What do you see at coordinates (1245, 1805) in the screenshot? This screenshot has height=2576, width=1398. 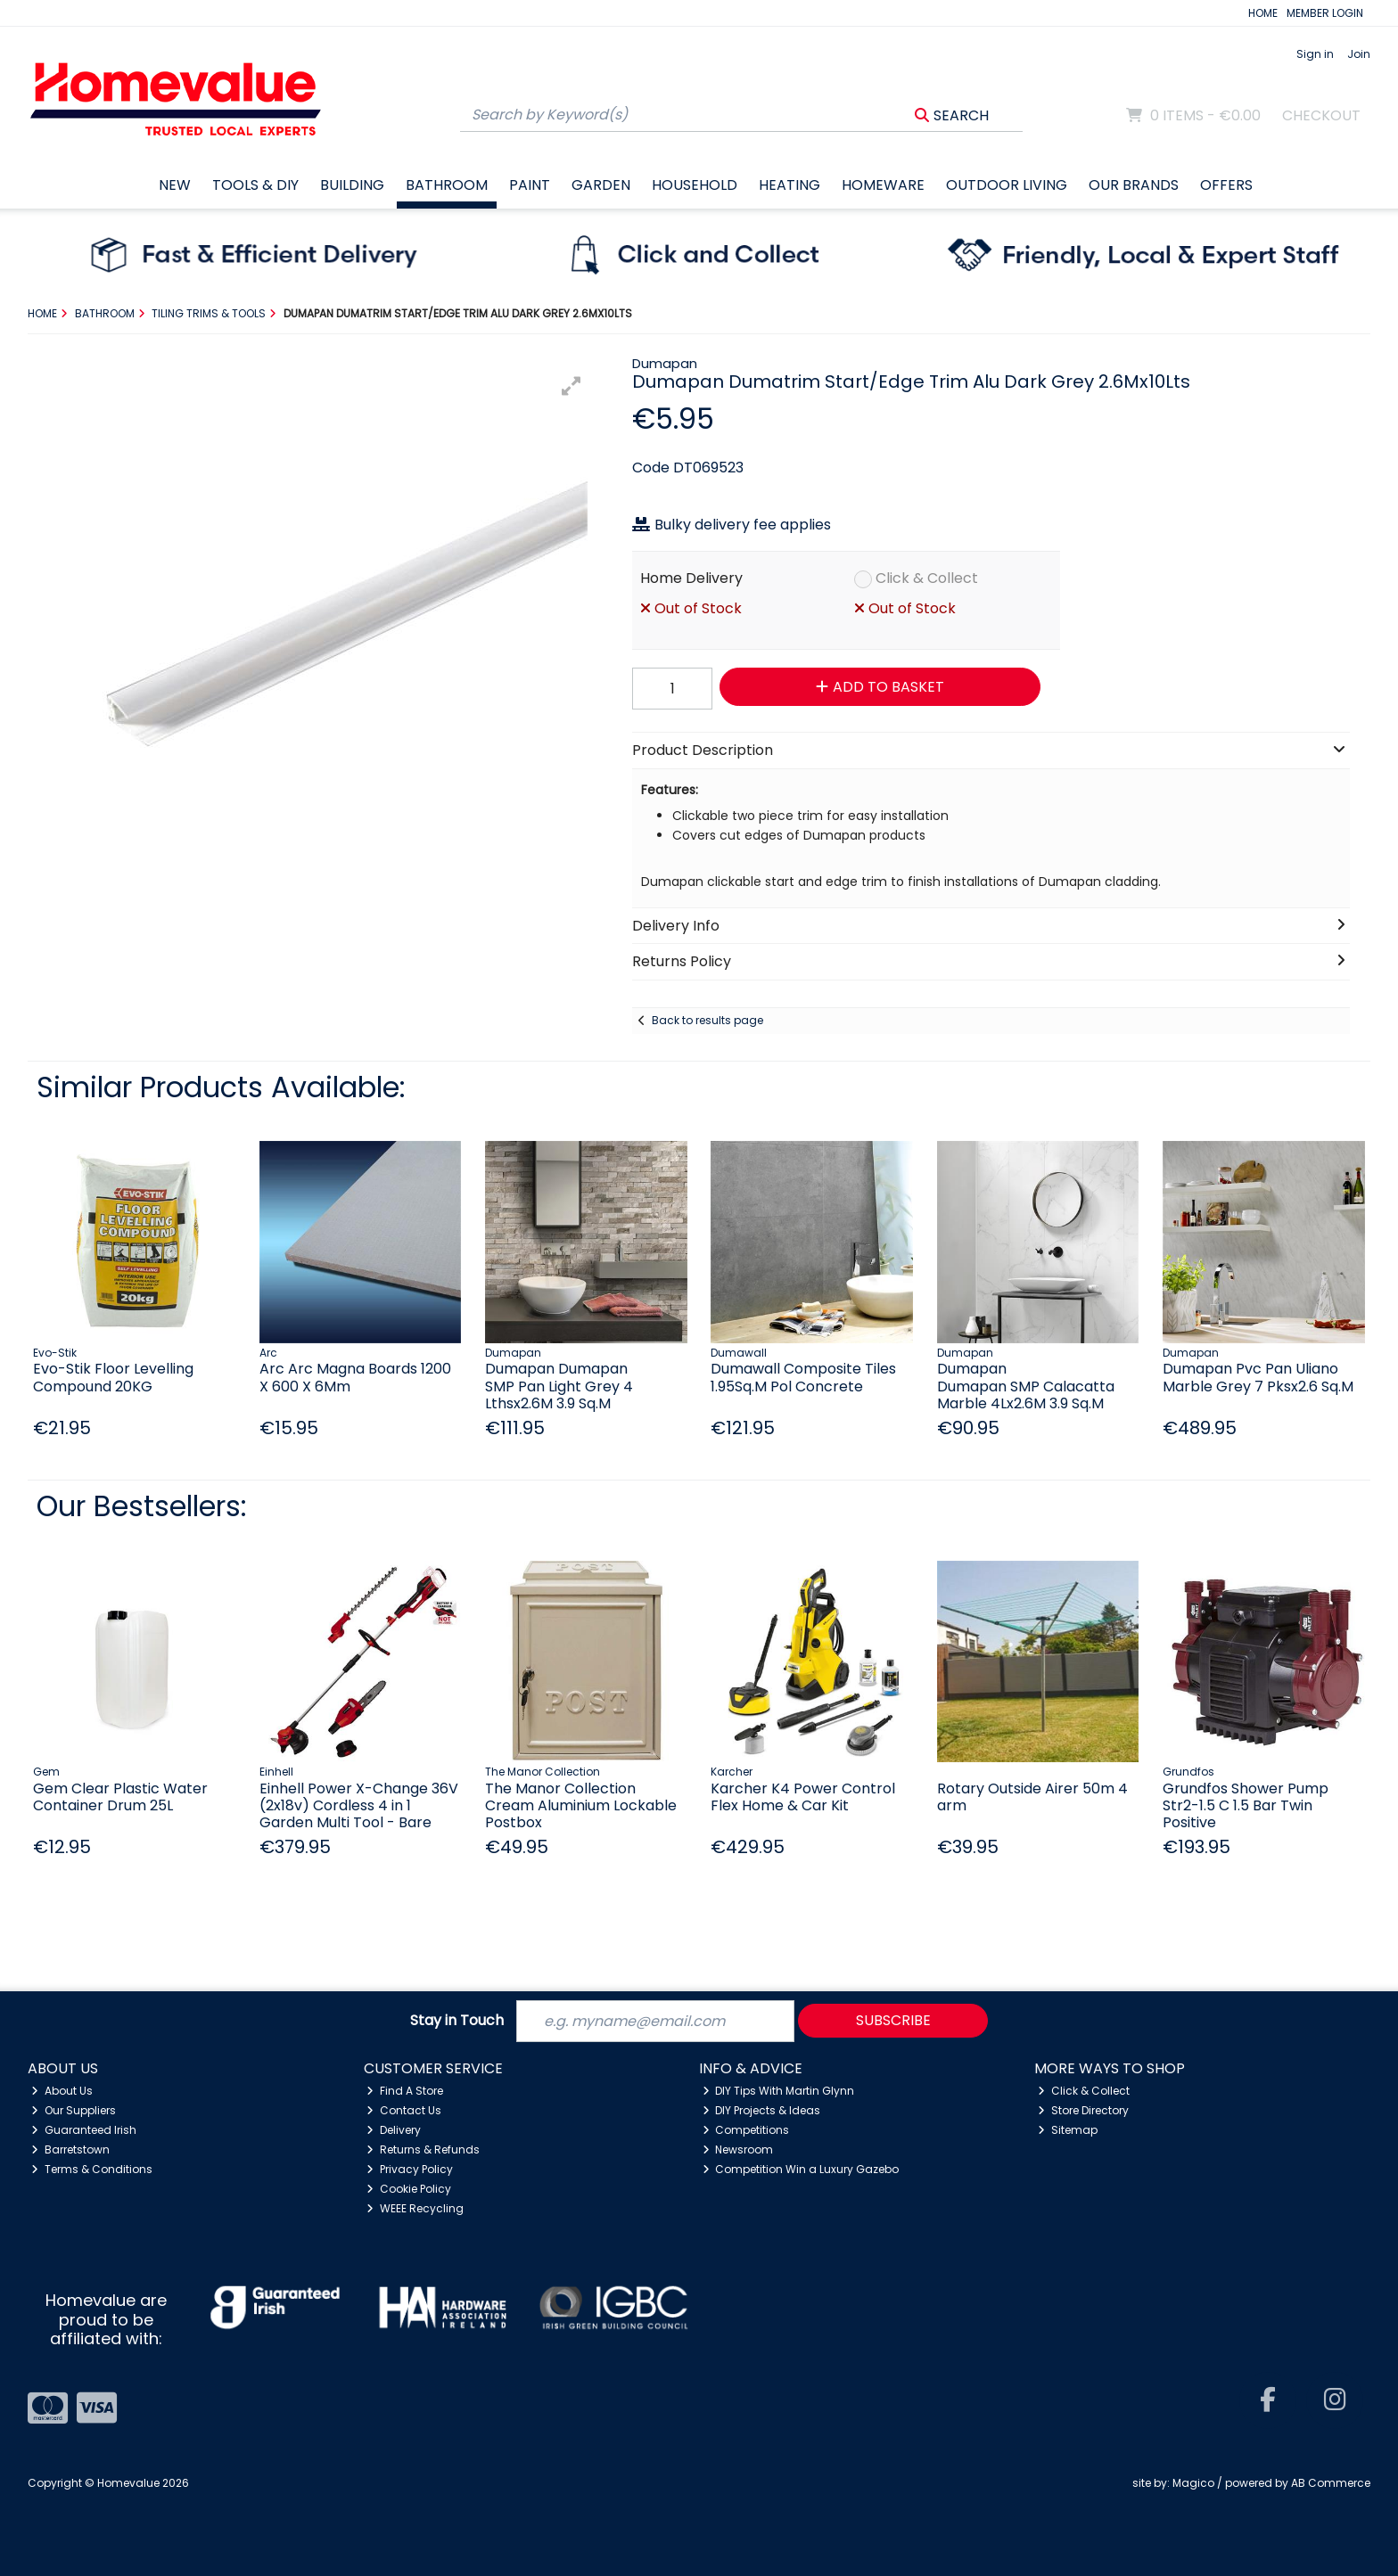 I see `Grundfos Shower Pump Str2-1.5 C 1.5 Bar Twin Positive` at bounding box center [1245, 1805].